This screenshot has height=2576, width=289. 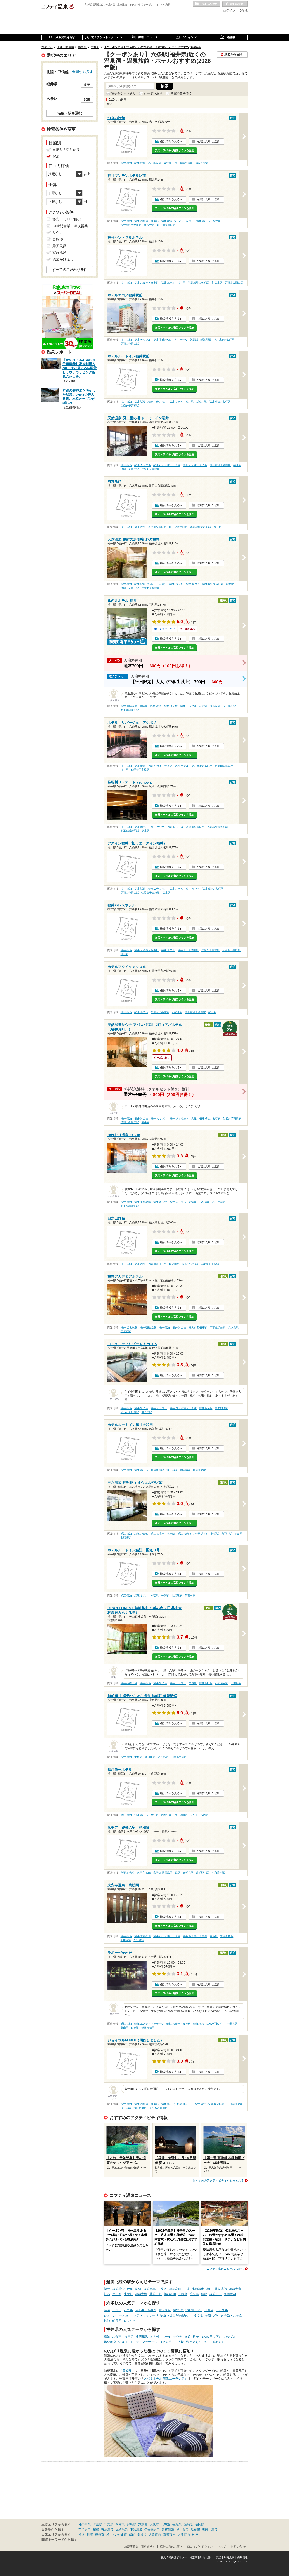 I want to click on 福井 宿泊, so click(x=126, y=163).